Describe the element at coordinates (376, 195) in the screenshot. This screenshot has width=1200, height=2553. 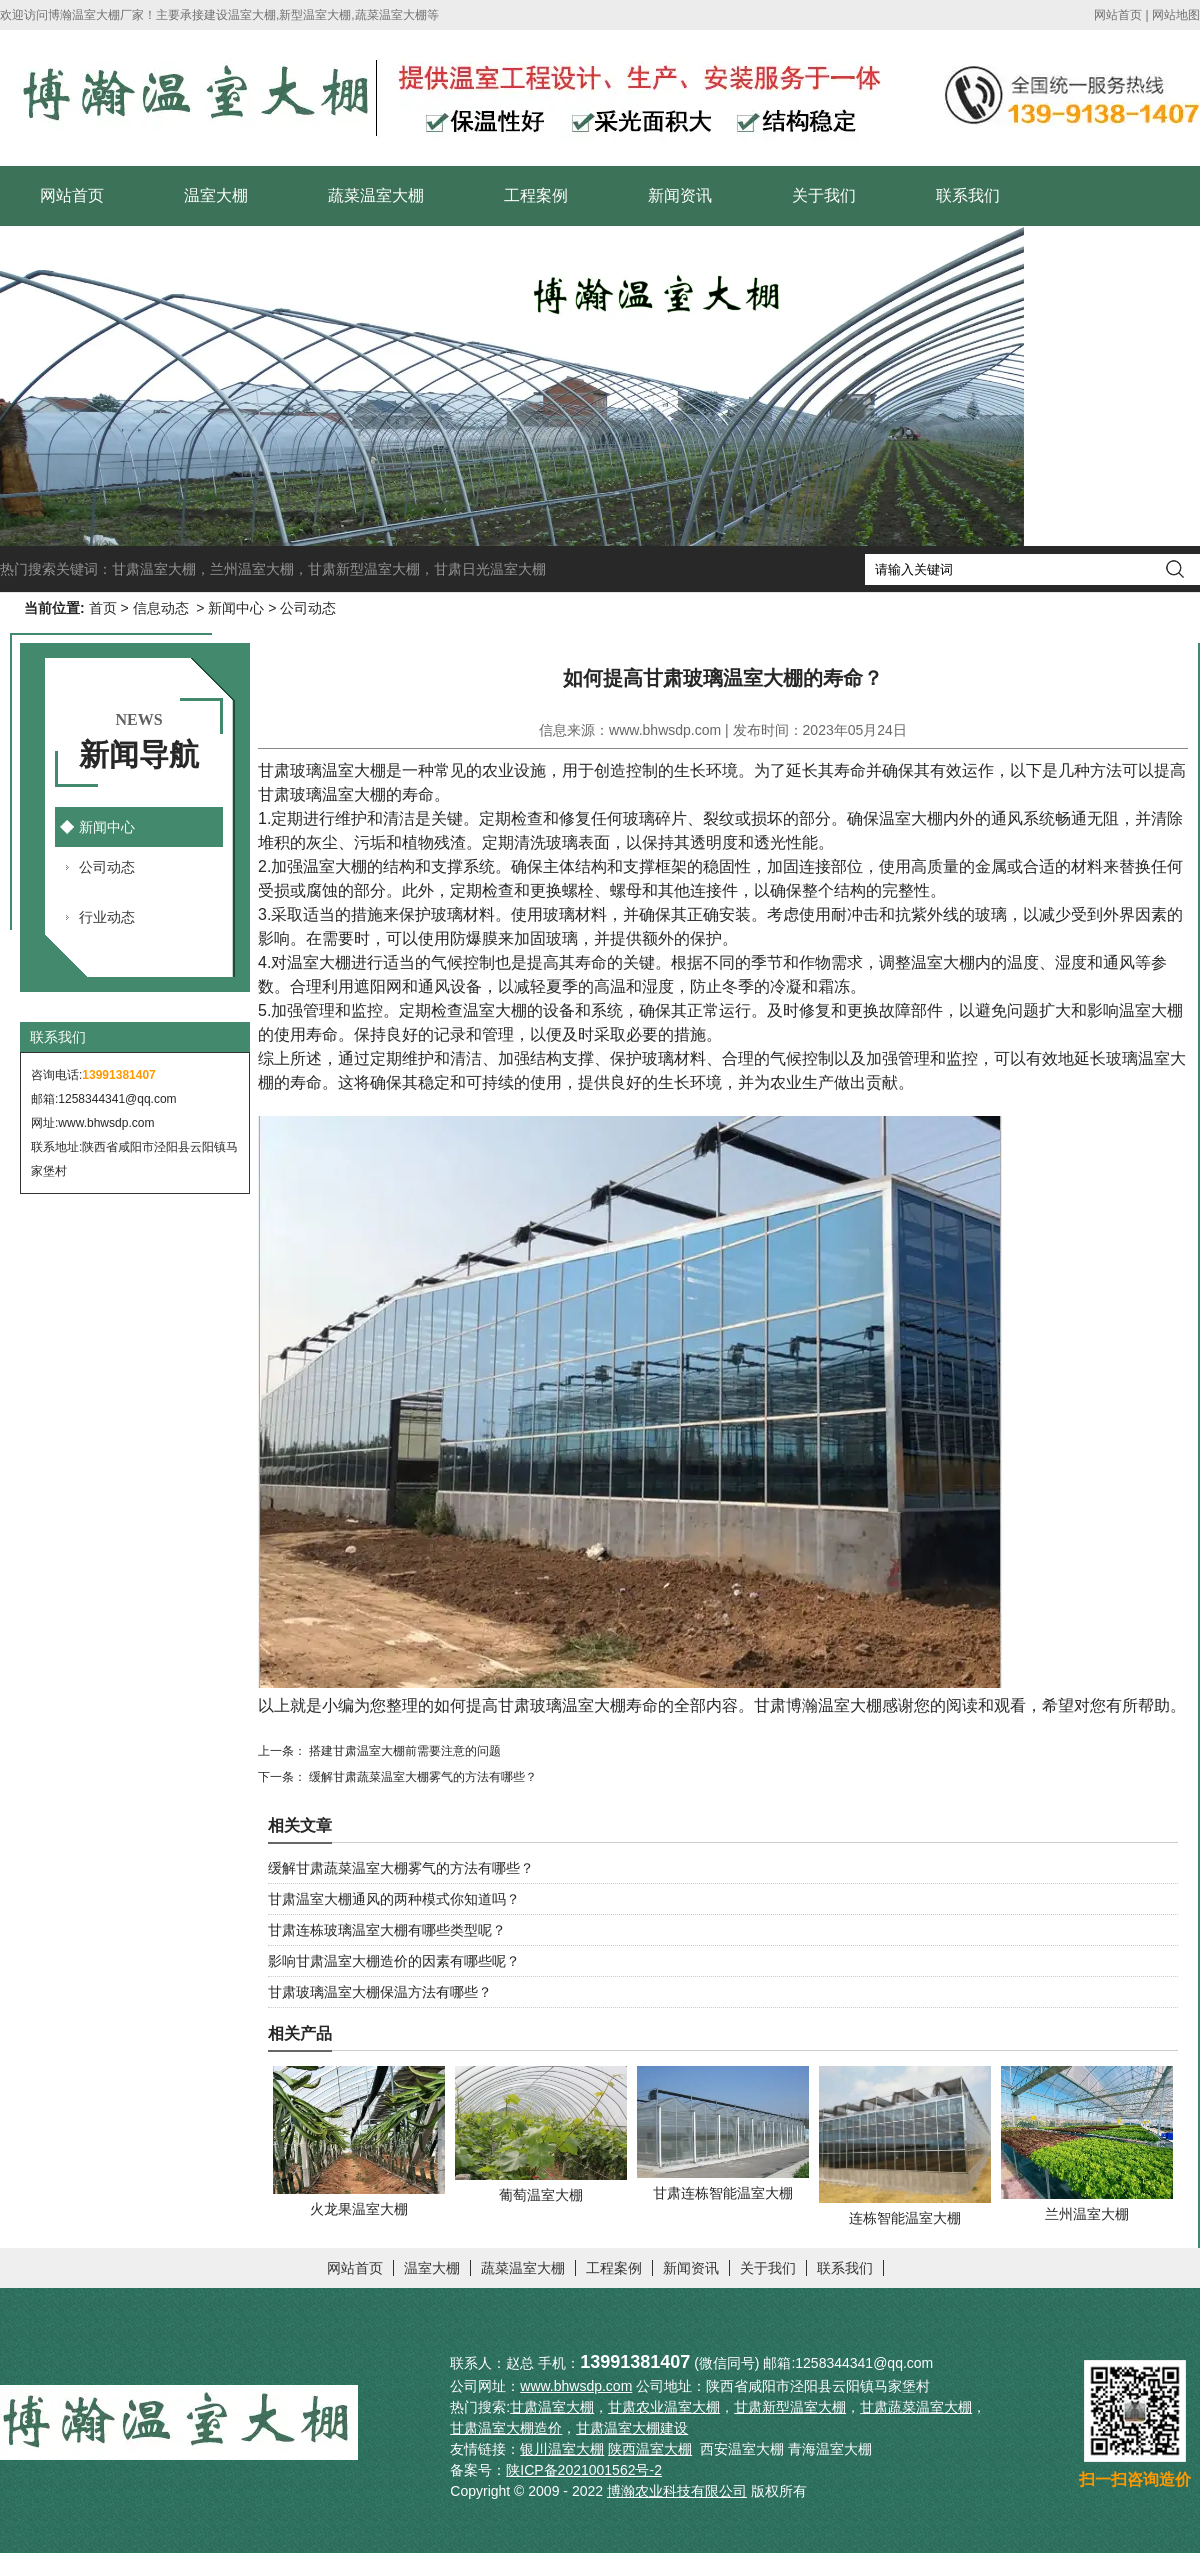
I see `蔬菜温室大棚` at that location.